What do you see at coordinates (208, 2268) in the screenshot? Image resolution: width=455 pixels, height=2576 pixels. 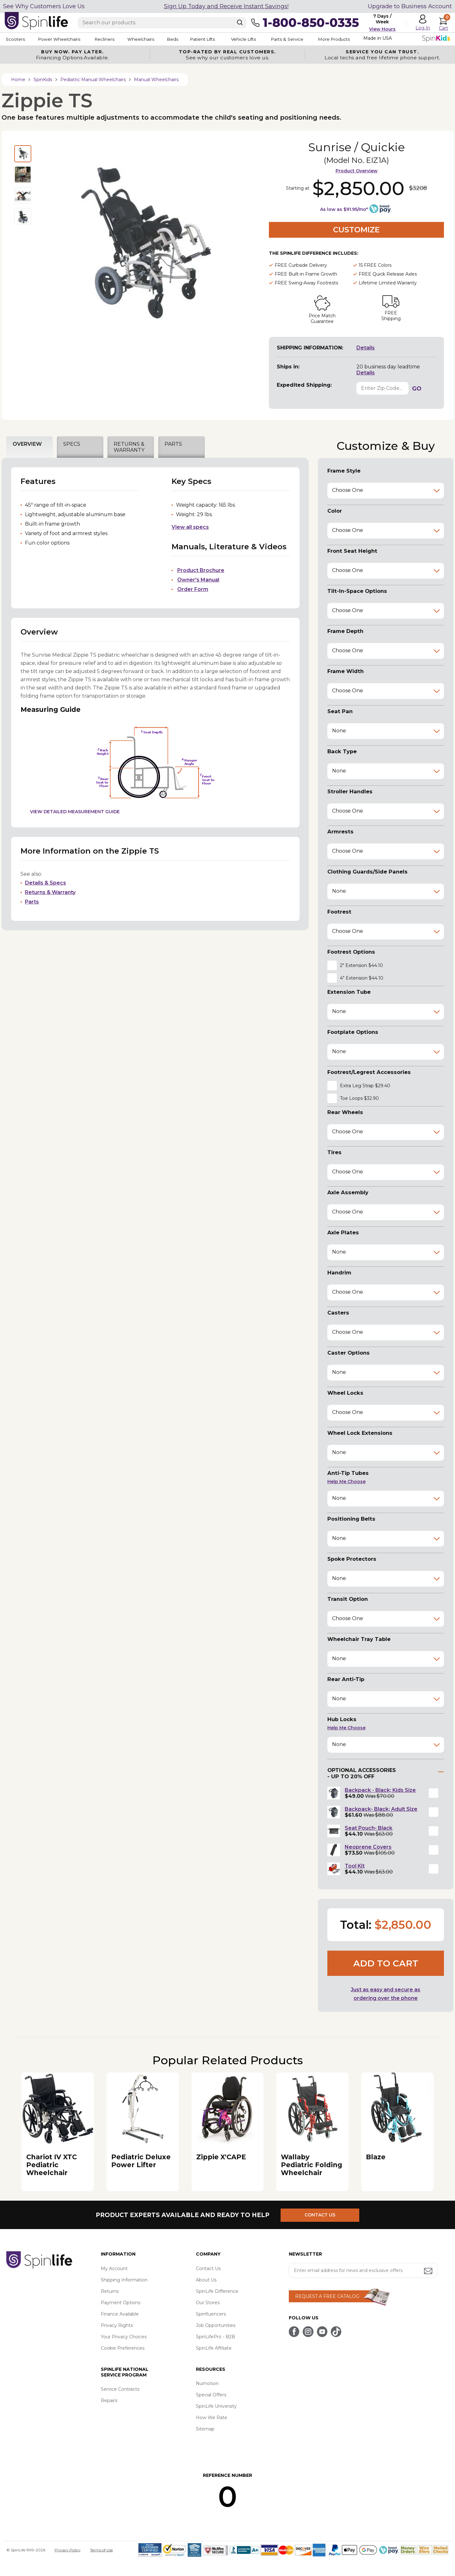 I see `Contact Us` at bounding box center [208, 2268].